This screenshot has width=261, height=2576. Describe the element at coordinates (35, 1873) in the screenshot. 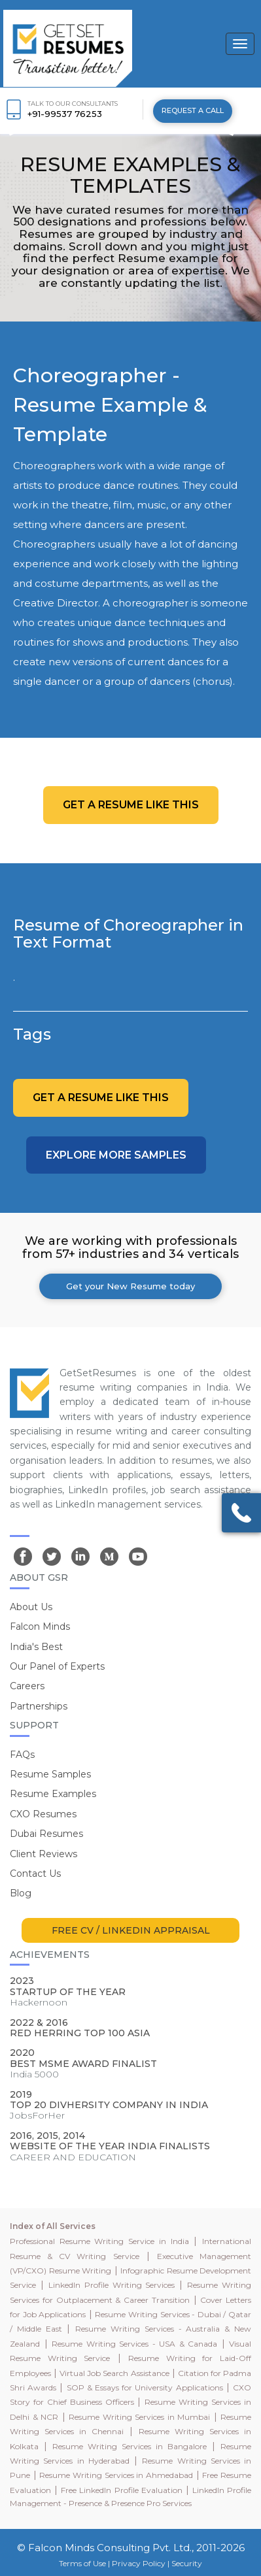

I see `Contact Us` at that location.